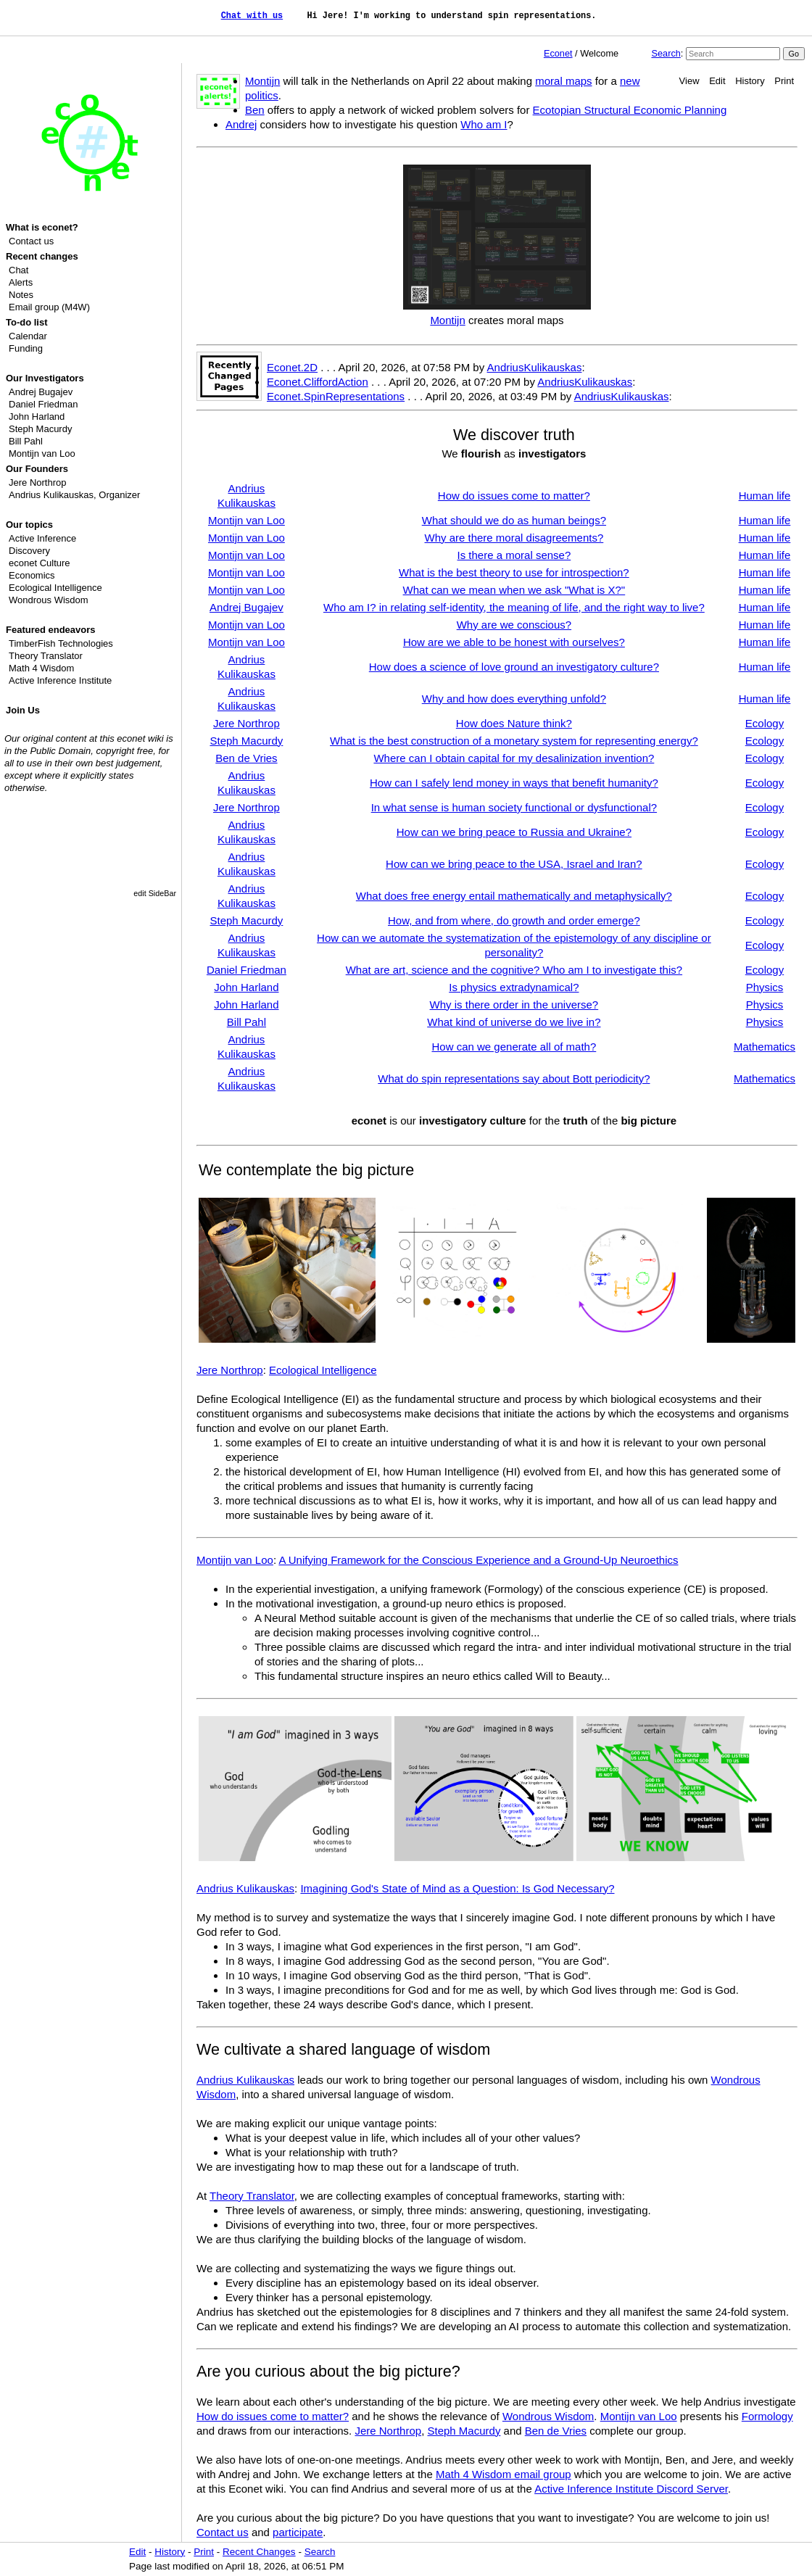  I want to click on Recent changes, so click(42, 256).